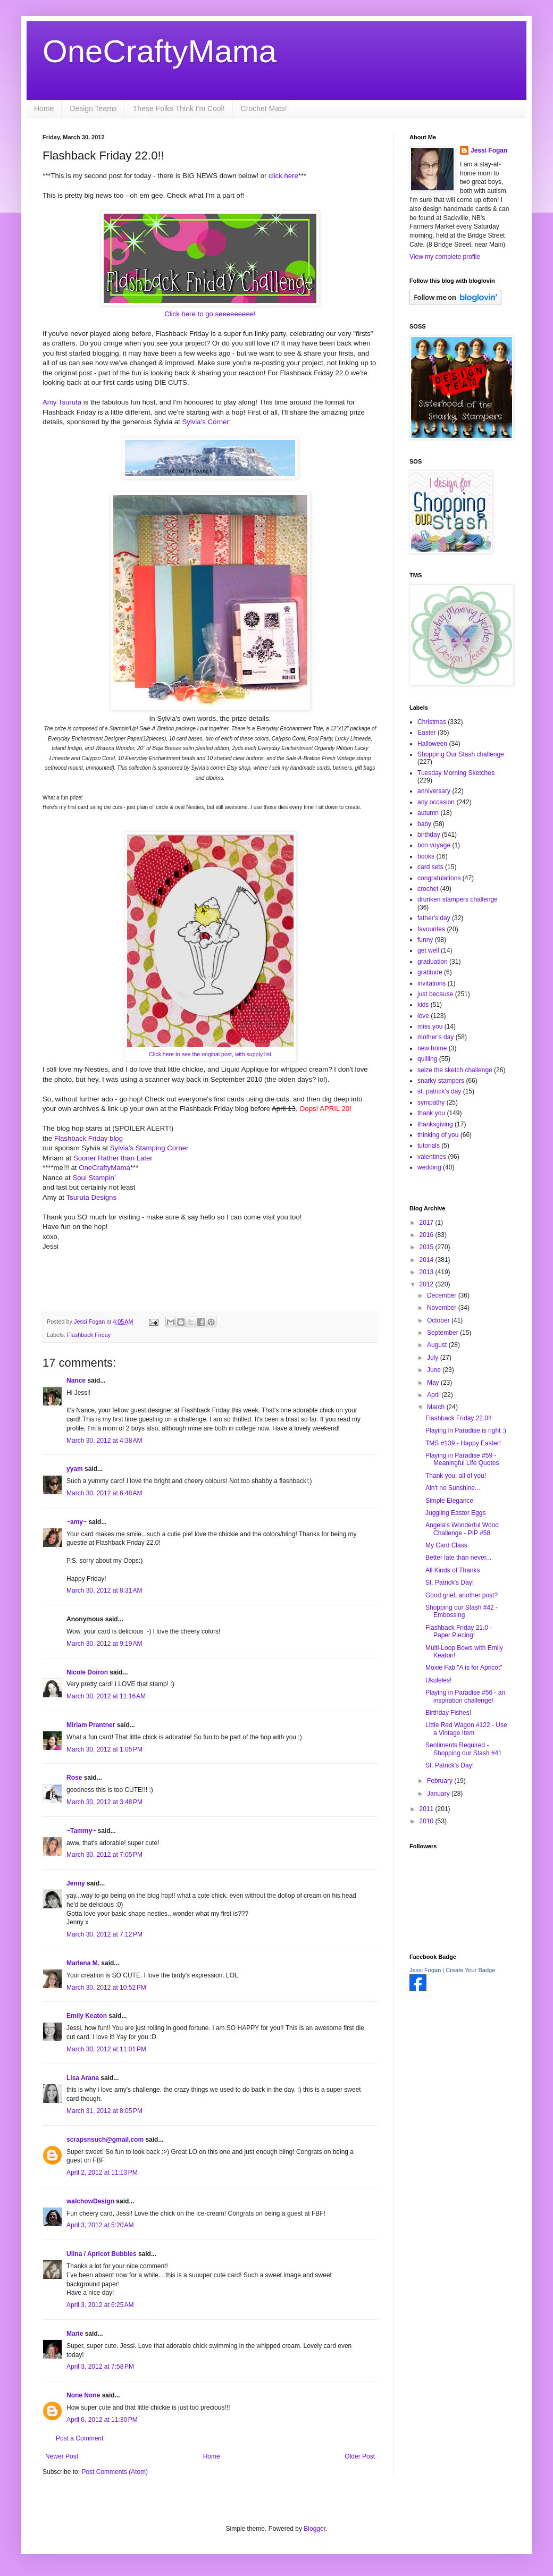 The image size is (553, 2576). I want to click on ~Tammy~, so click(81, 1830).